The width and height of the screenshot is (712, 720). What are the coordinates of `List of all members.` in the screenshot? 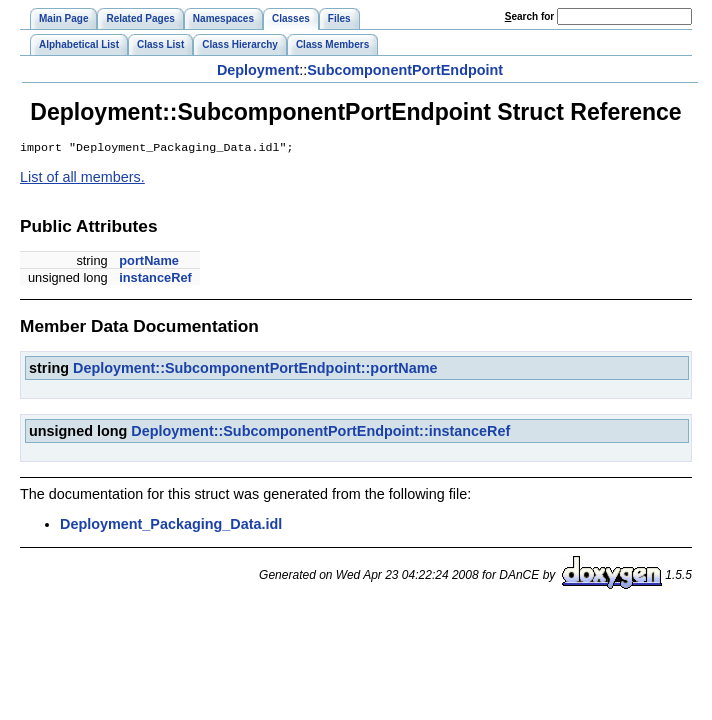 It's located at (82, 179).